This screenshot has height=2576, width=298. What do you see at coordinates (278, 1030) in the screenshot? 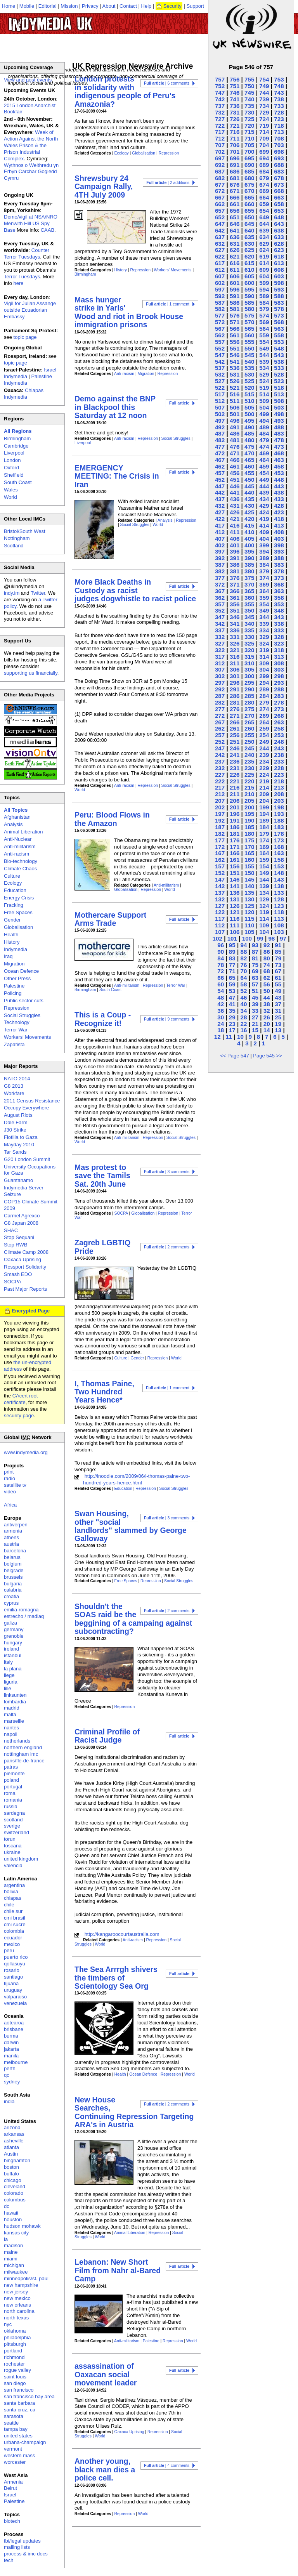
I see `13` at bounding box center [278, 1030].